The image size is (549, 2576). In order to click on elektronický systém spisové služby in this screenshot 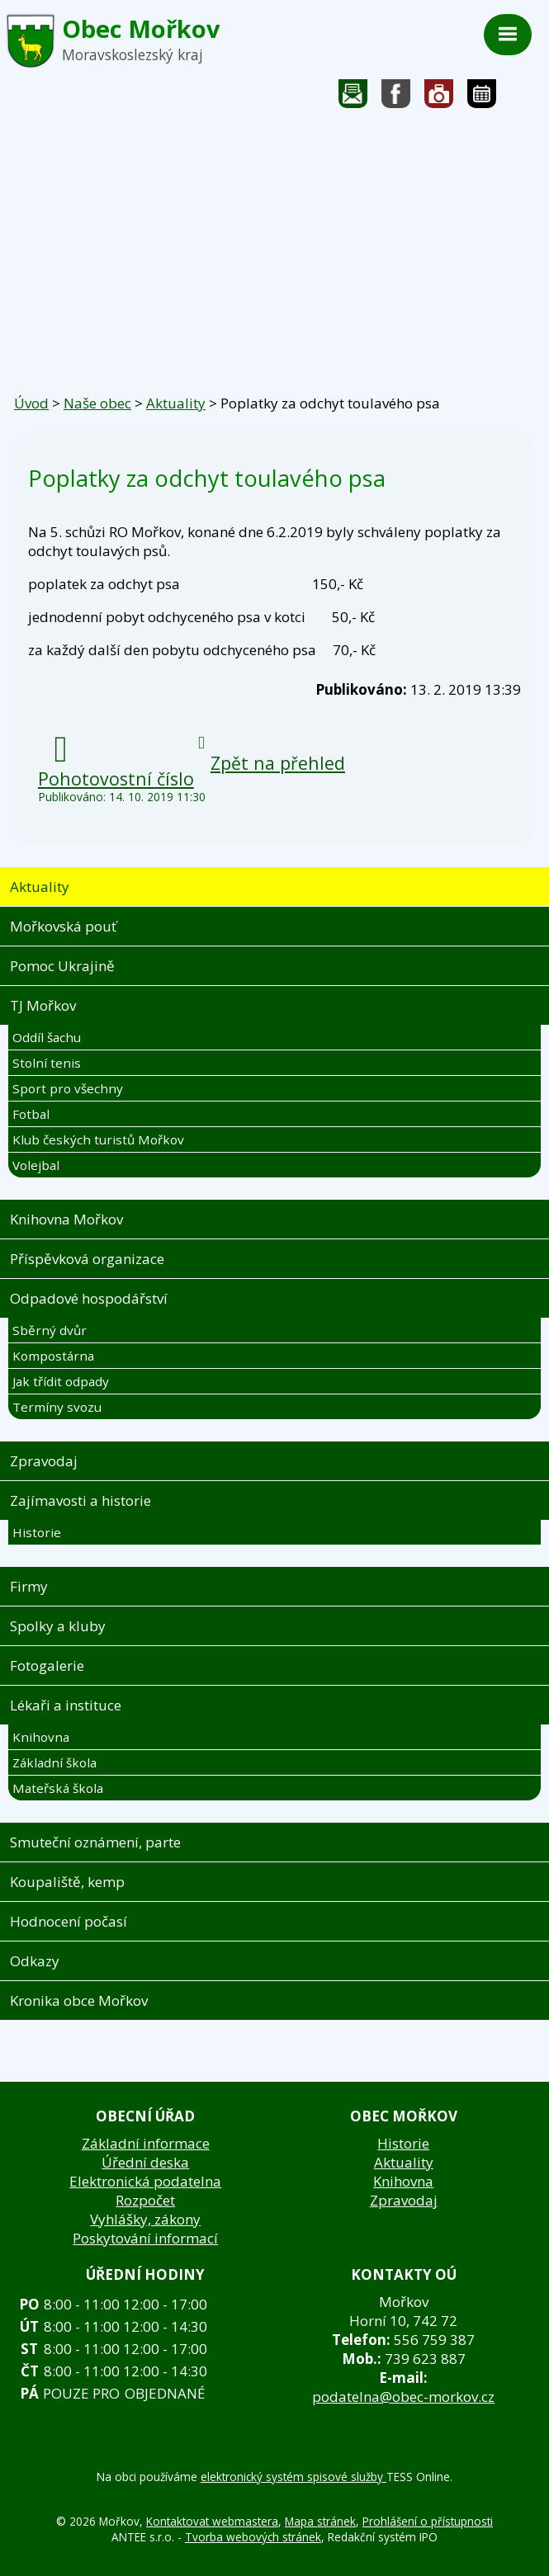, I will do `click(293, 2476)`.